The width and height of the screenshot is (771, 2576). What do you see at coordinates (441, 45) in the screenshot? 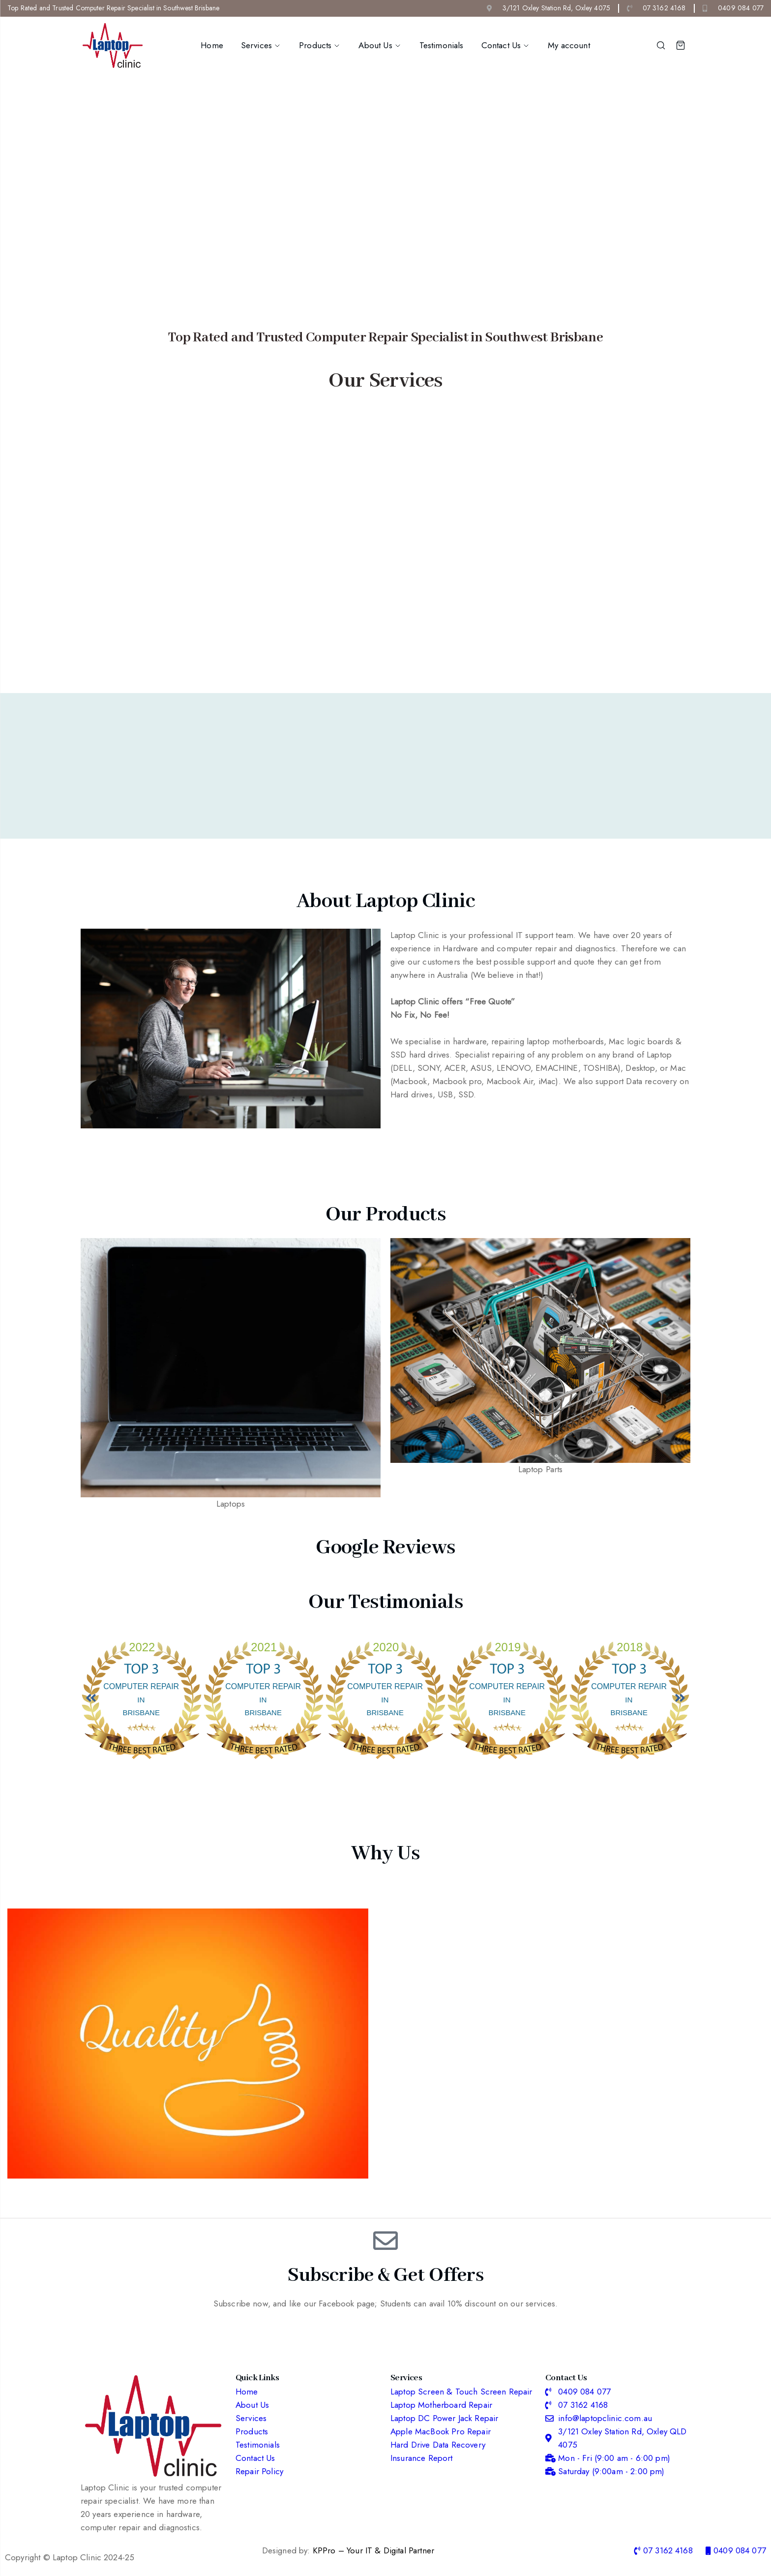
I see `Testimonials` at bounding box center [441, 45].